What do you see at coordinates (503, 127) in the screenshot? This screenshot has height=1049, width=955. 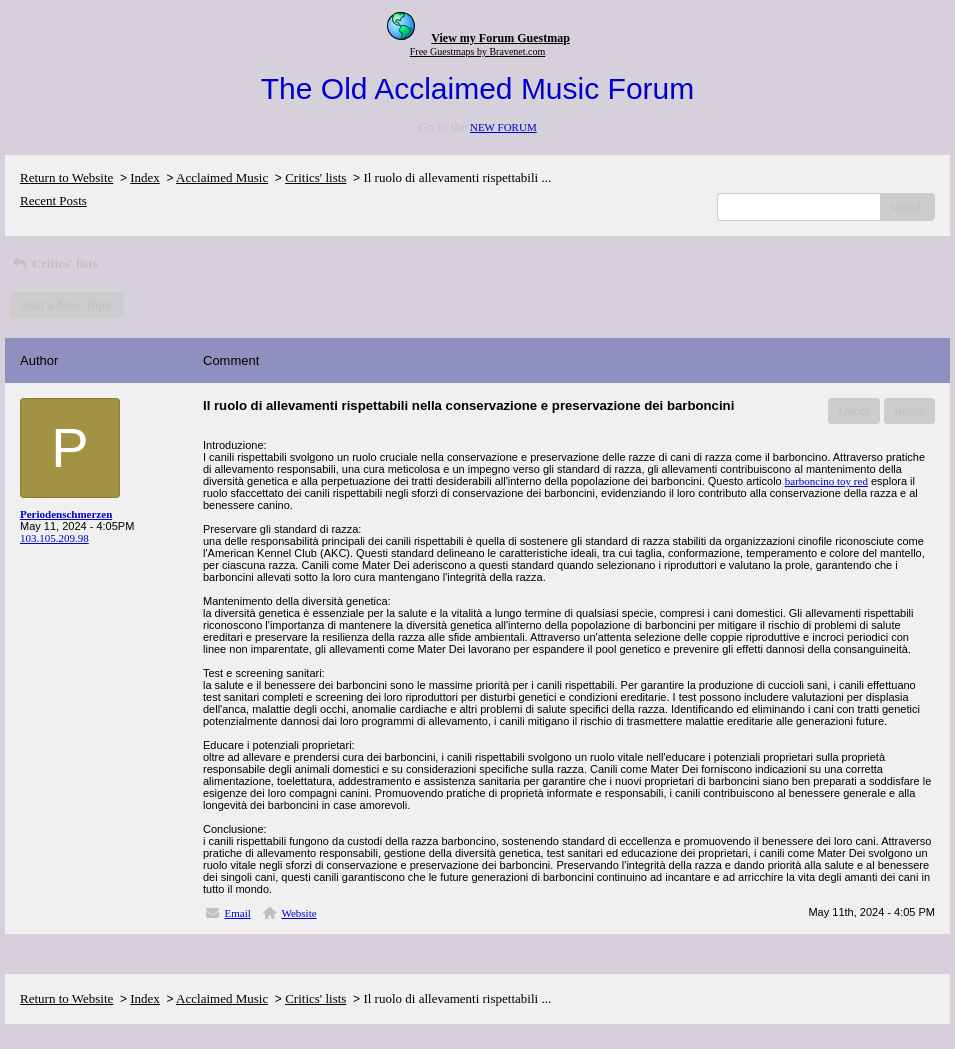 I see `NEW FORUM` at bounding box center [503, 127].